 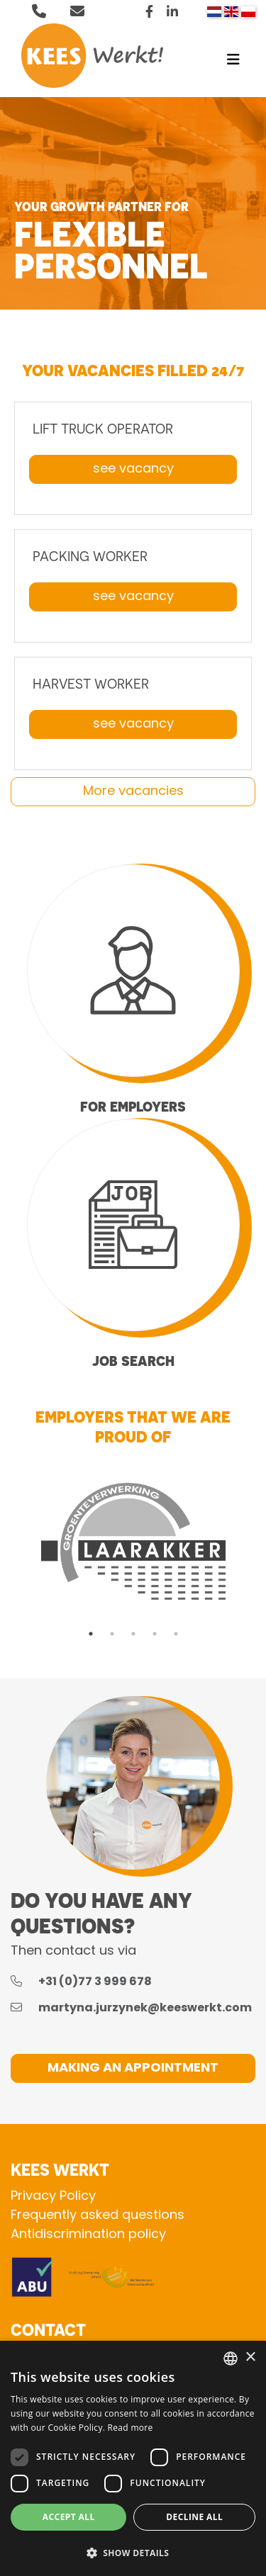 What do you see at coordinates (88, 2235) in the screenshot?
I see `Antidiscrimination policy` at bounding box center [88, 2235].